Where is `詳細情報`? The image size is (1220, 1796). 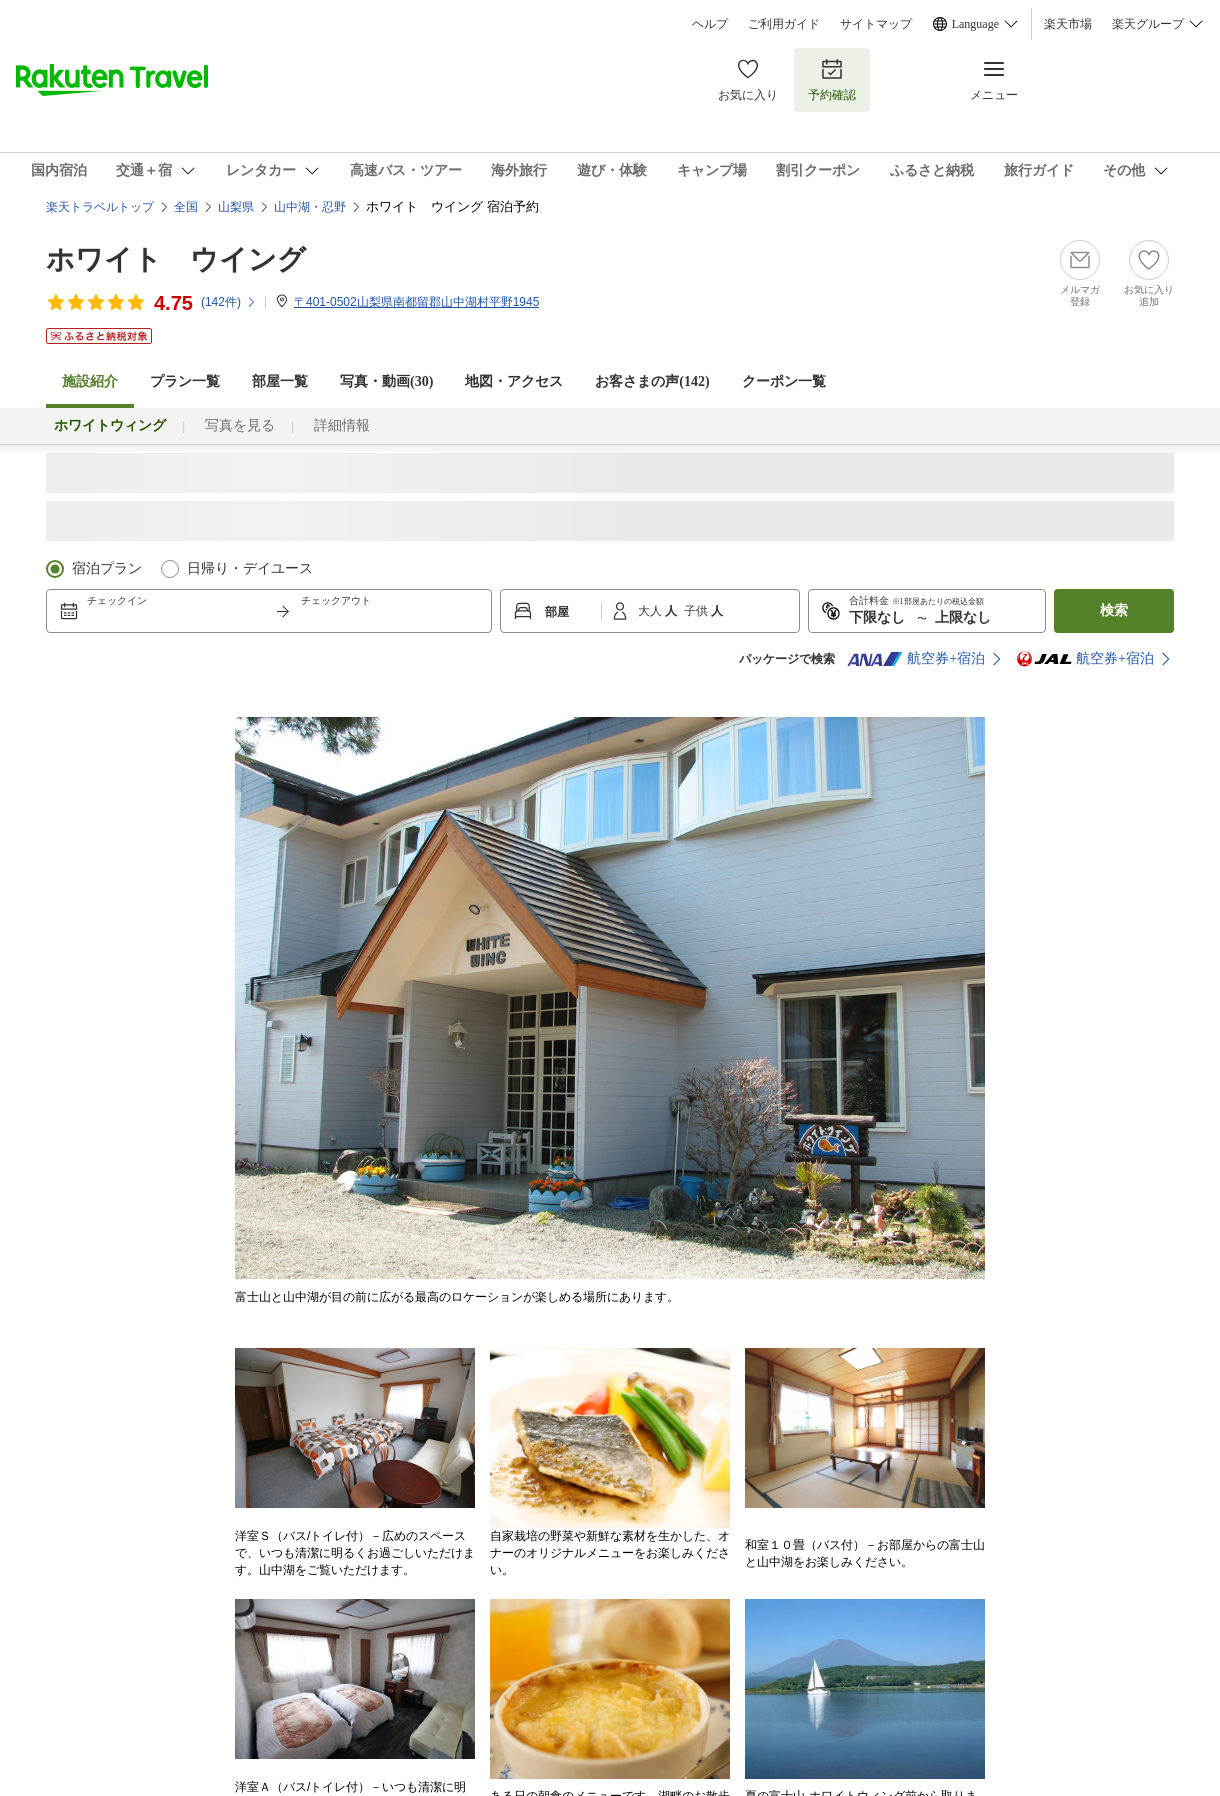
詳細情報 is located at coordinates (342, 425).